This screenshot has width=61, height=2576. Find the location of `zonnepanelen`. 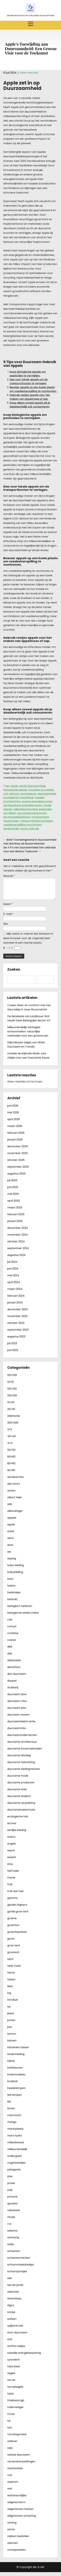

zonnepanelen is located at coordinates (16, 2553).